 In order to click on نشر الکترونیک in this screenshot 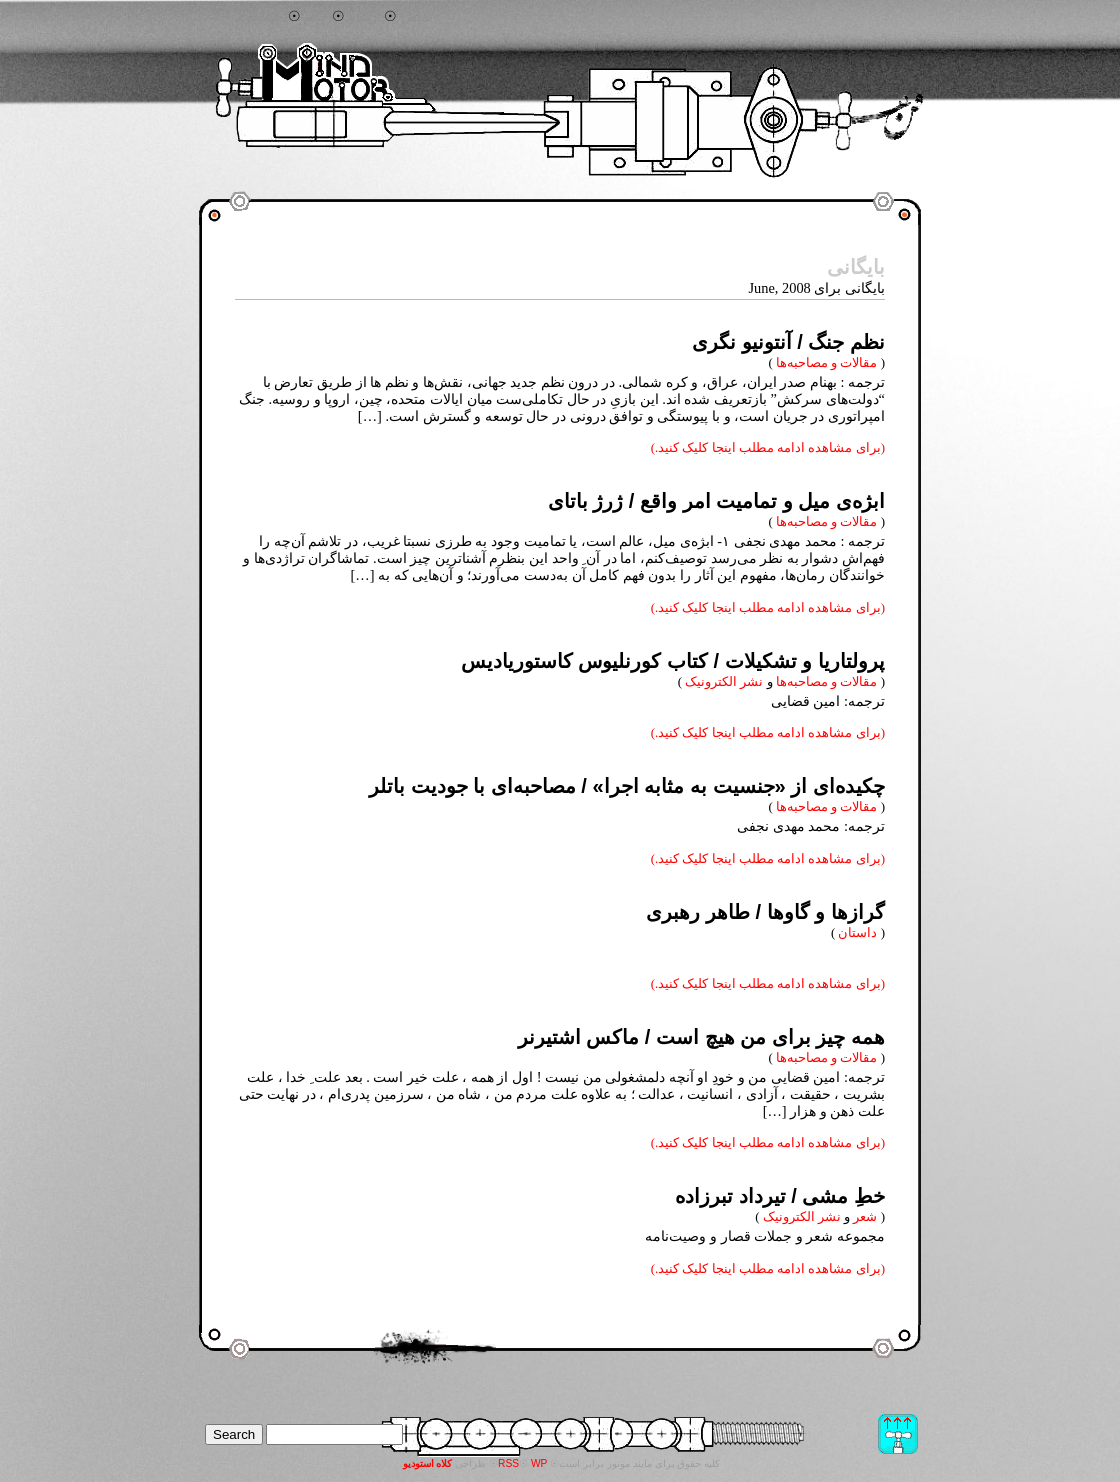, I will do `click(724, 681)`.